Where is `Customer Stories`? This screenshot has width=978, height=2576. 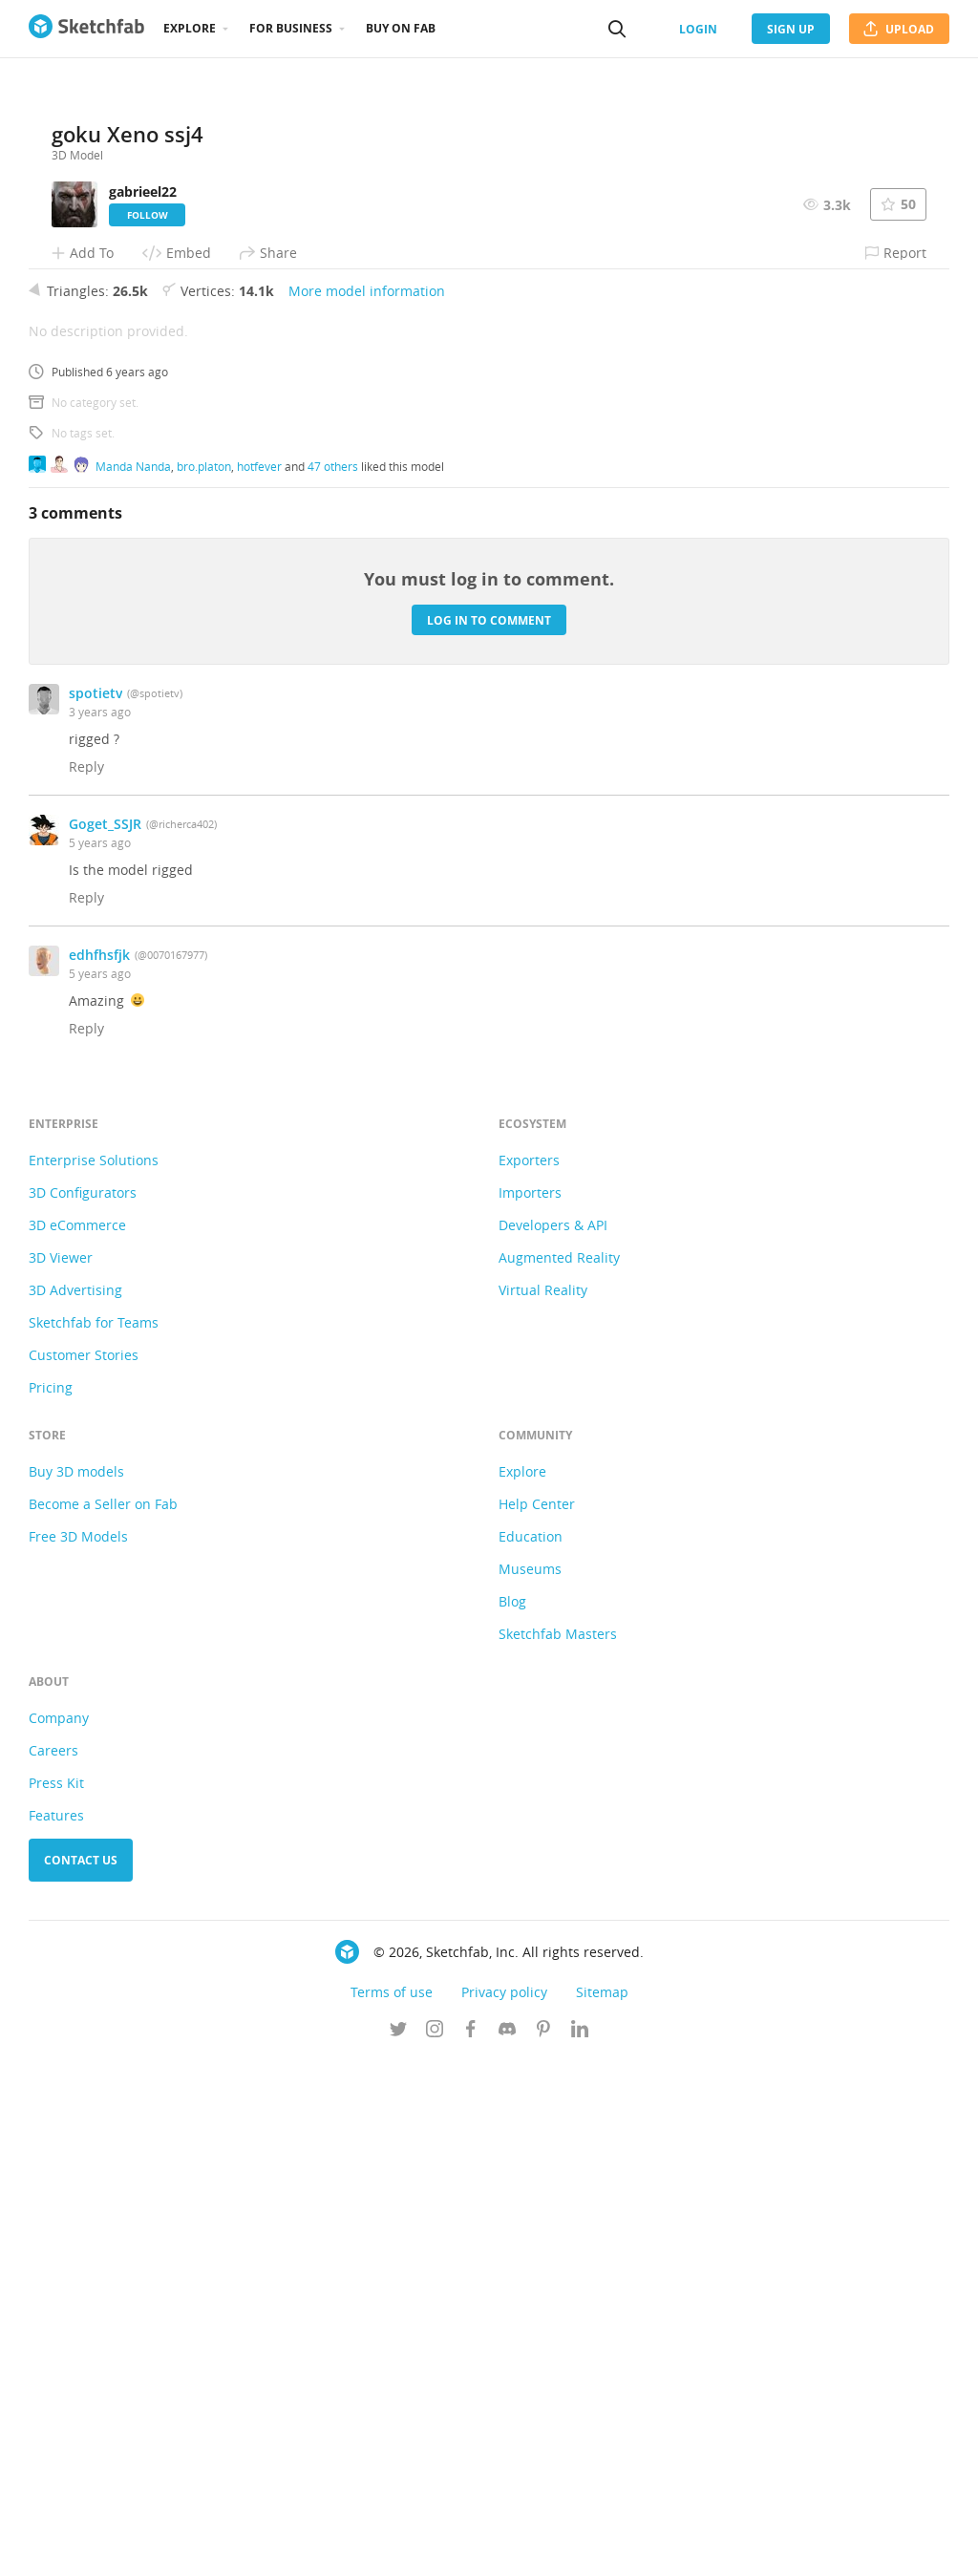
Customer Stories is located at coordinates (83, 1871).